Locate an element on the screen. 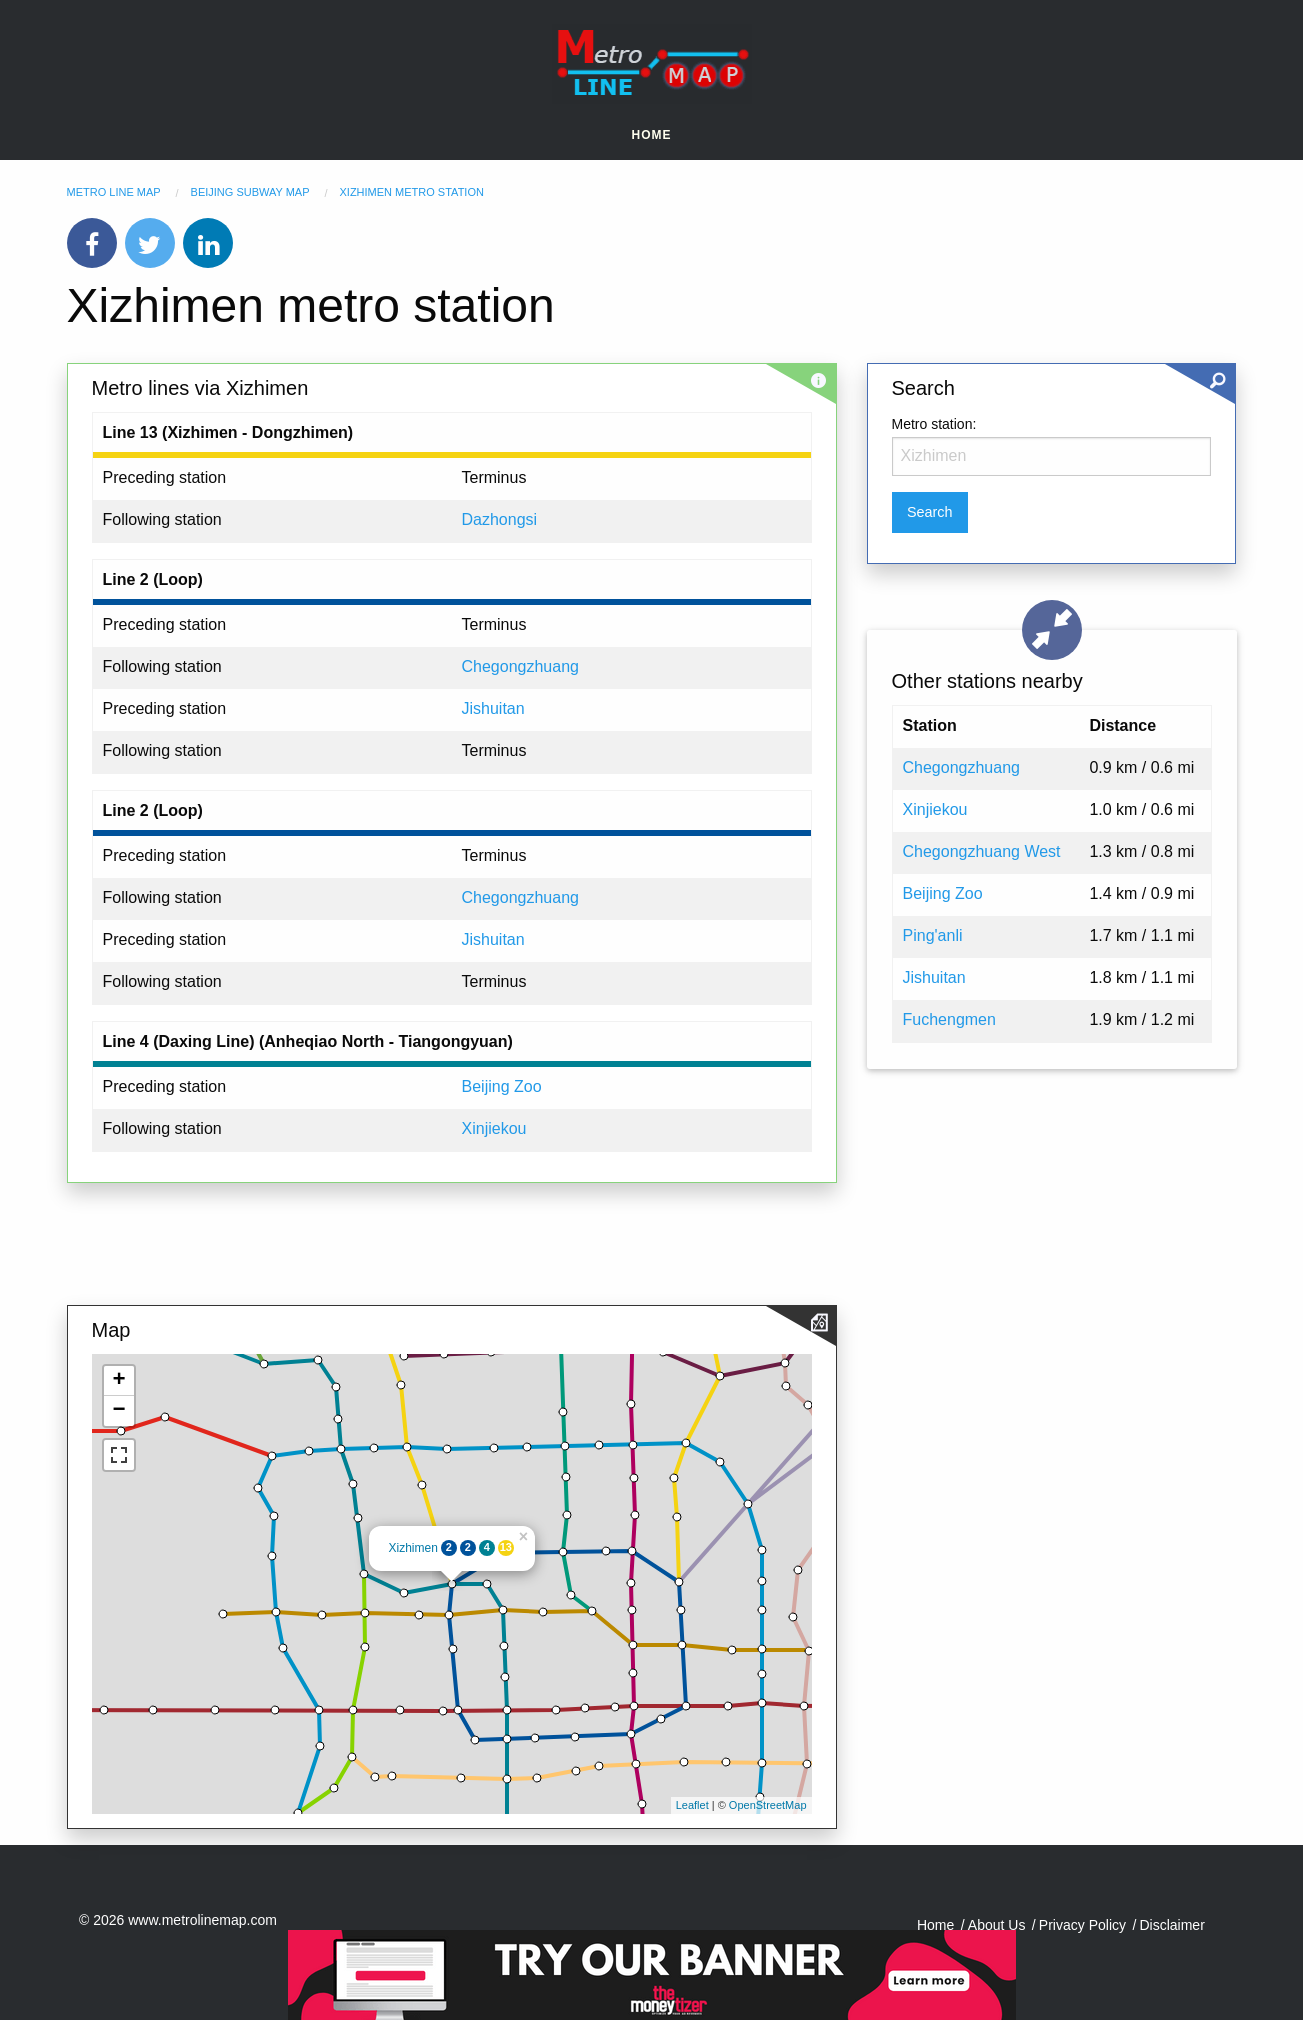 Image resolution: width=1303 pixels, height=2020 pixels. Beijing Zoo is located at coordinates (502, 1086).